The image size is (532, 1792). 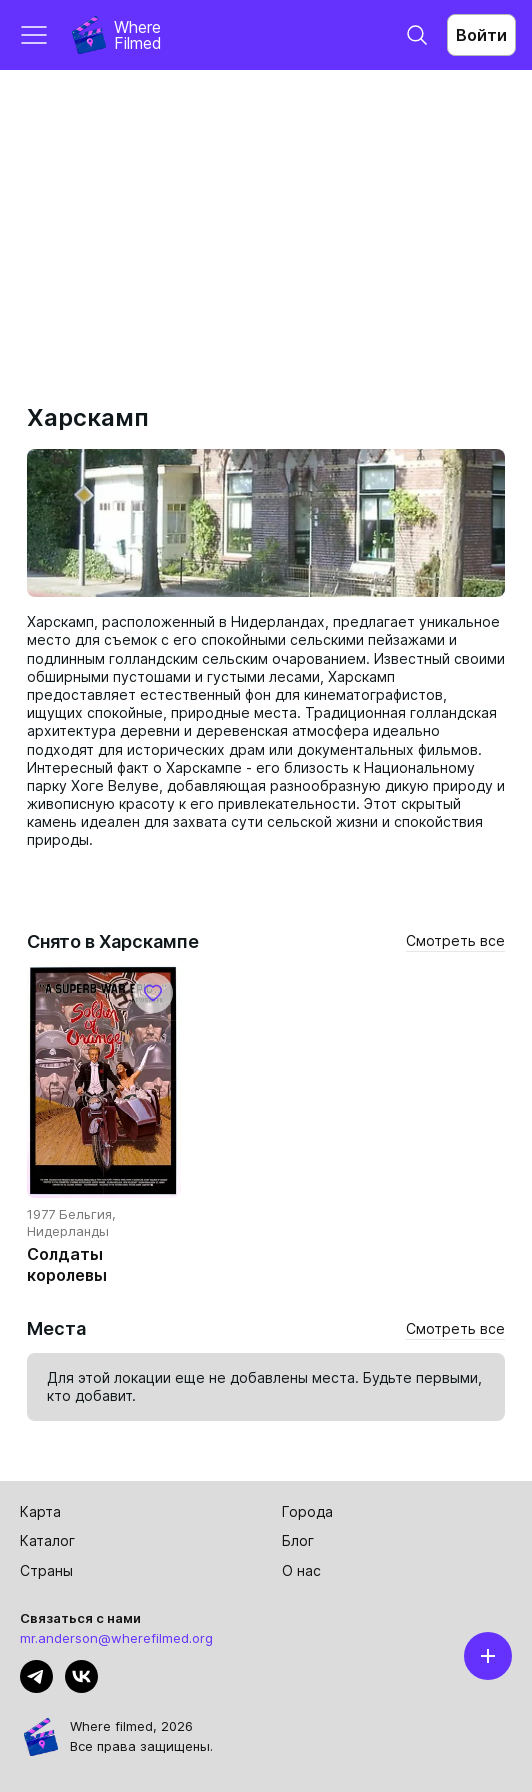 I want to click on Смотреть все, so click(x=455, y=940).